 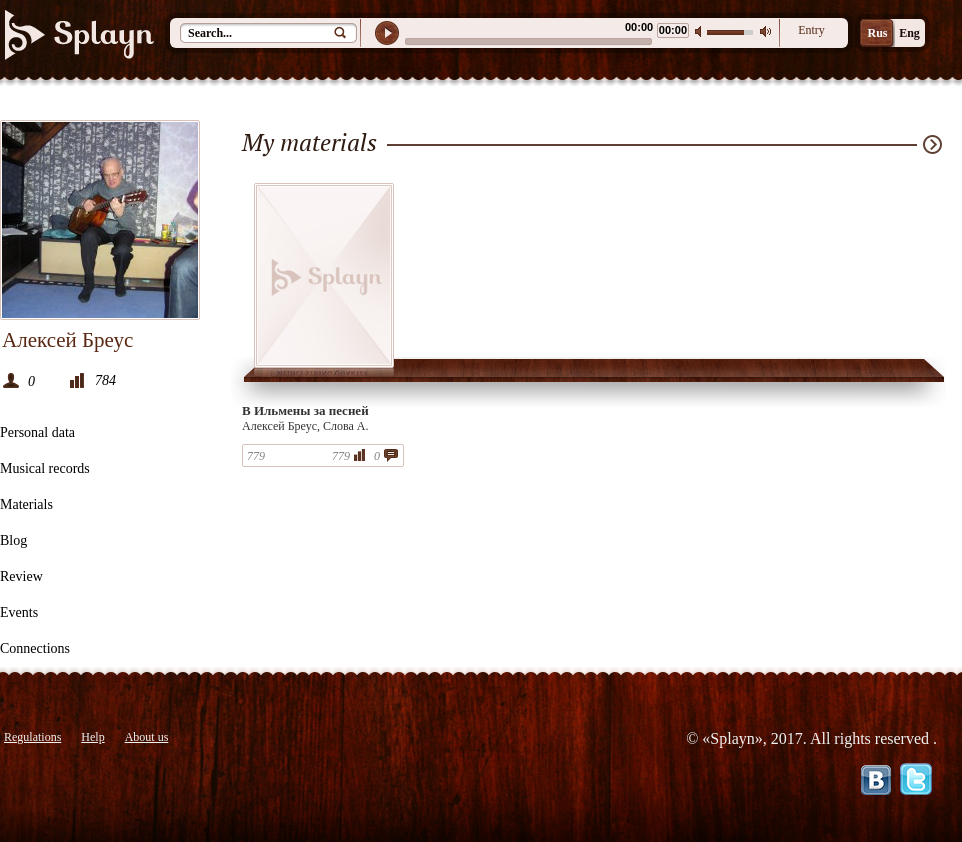 I want to click on Entry, so click(x=811, y=30).